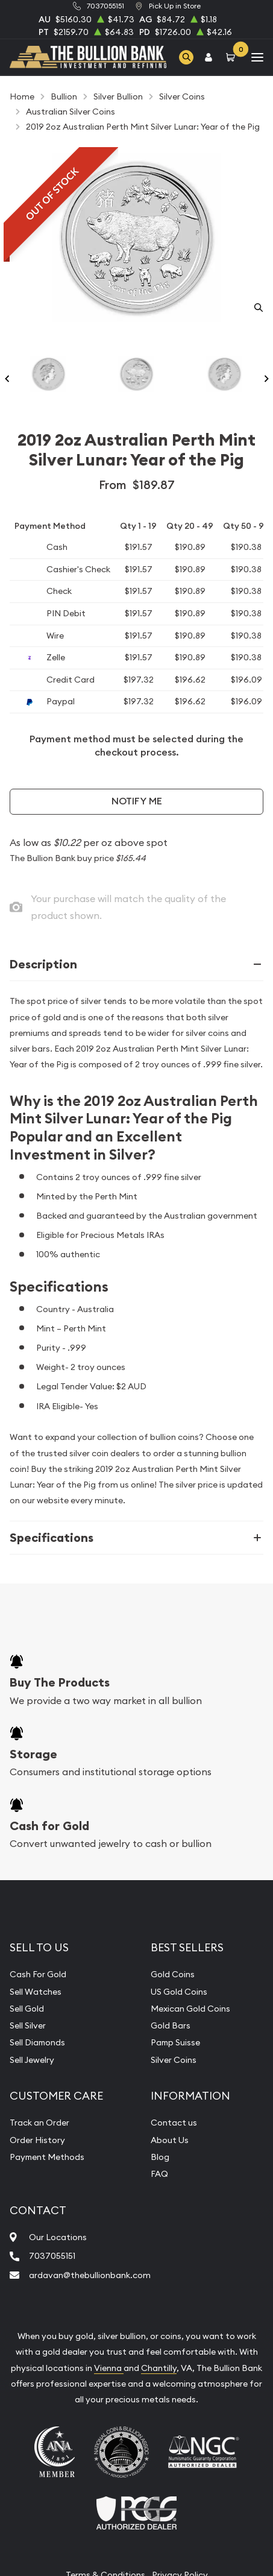  Describe the element at coordinates (32, 2059) in the screenshot. I see `Sell Jewelry` at that location.